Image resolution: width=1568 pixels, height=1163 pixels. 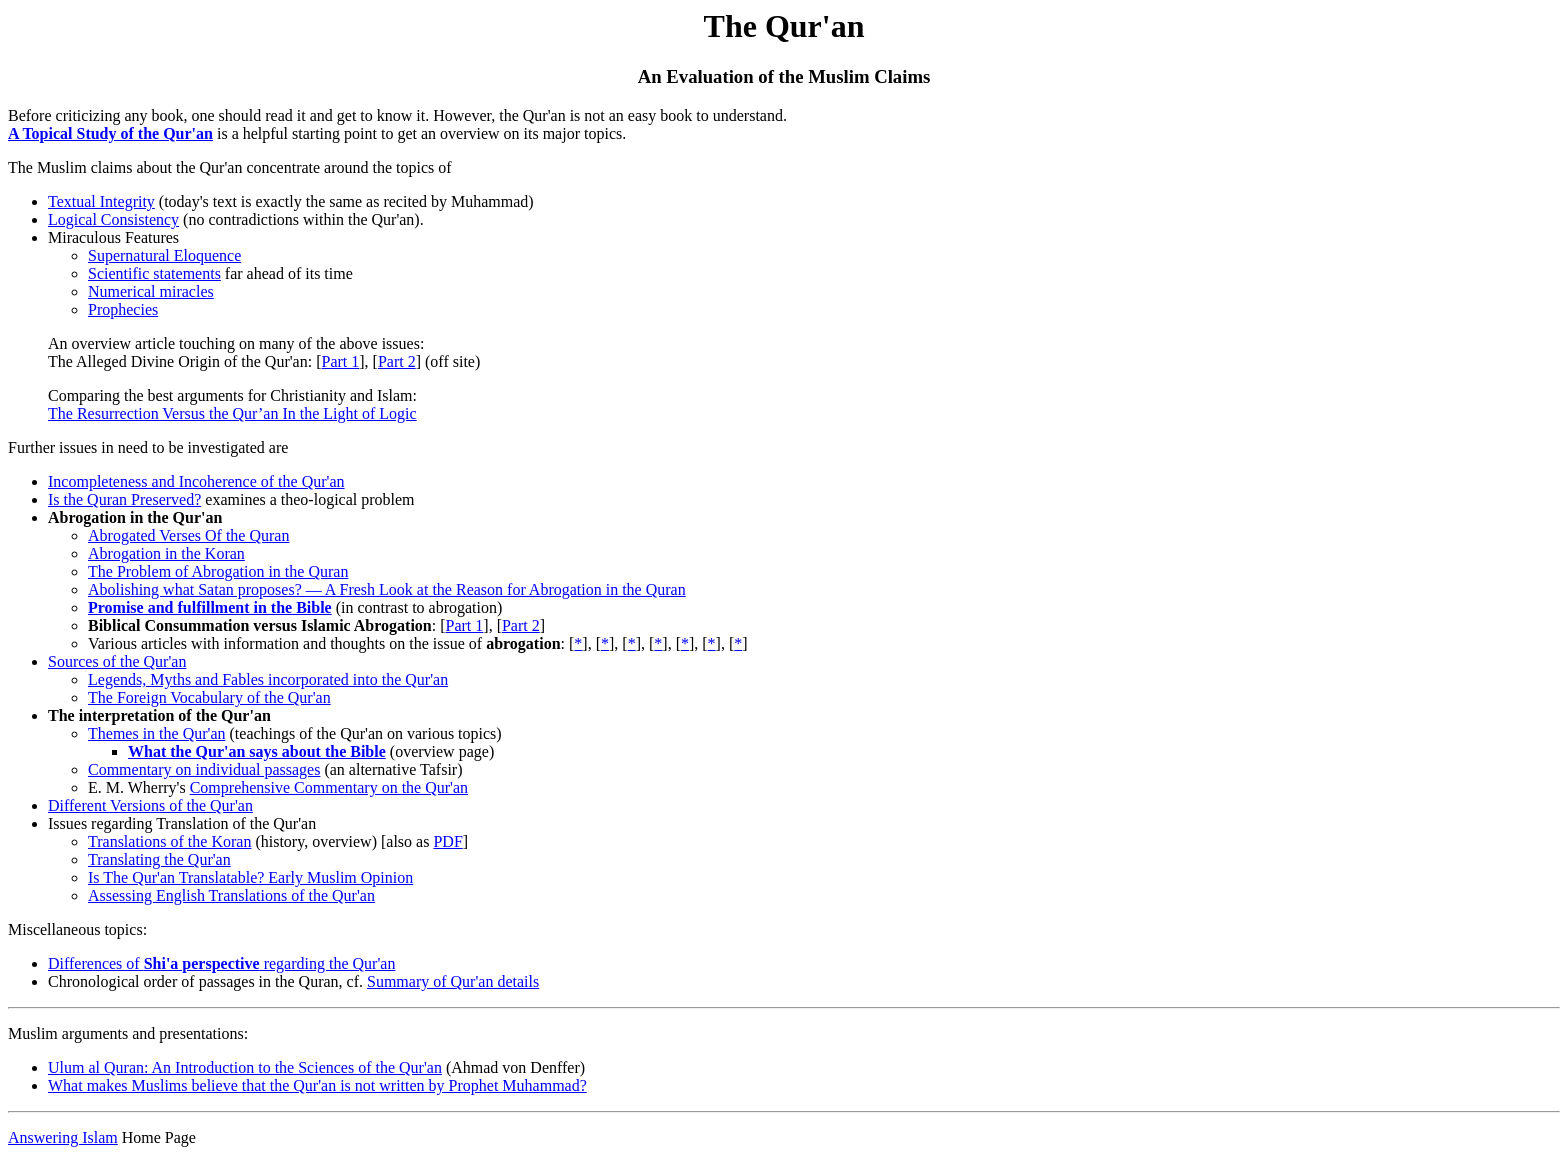 I want to click on The Problem of Abrogation in the Quran, so click(x=218, y=571).